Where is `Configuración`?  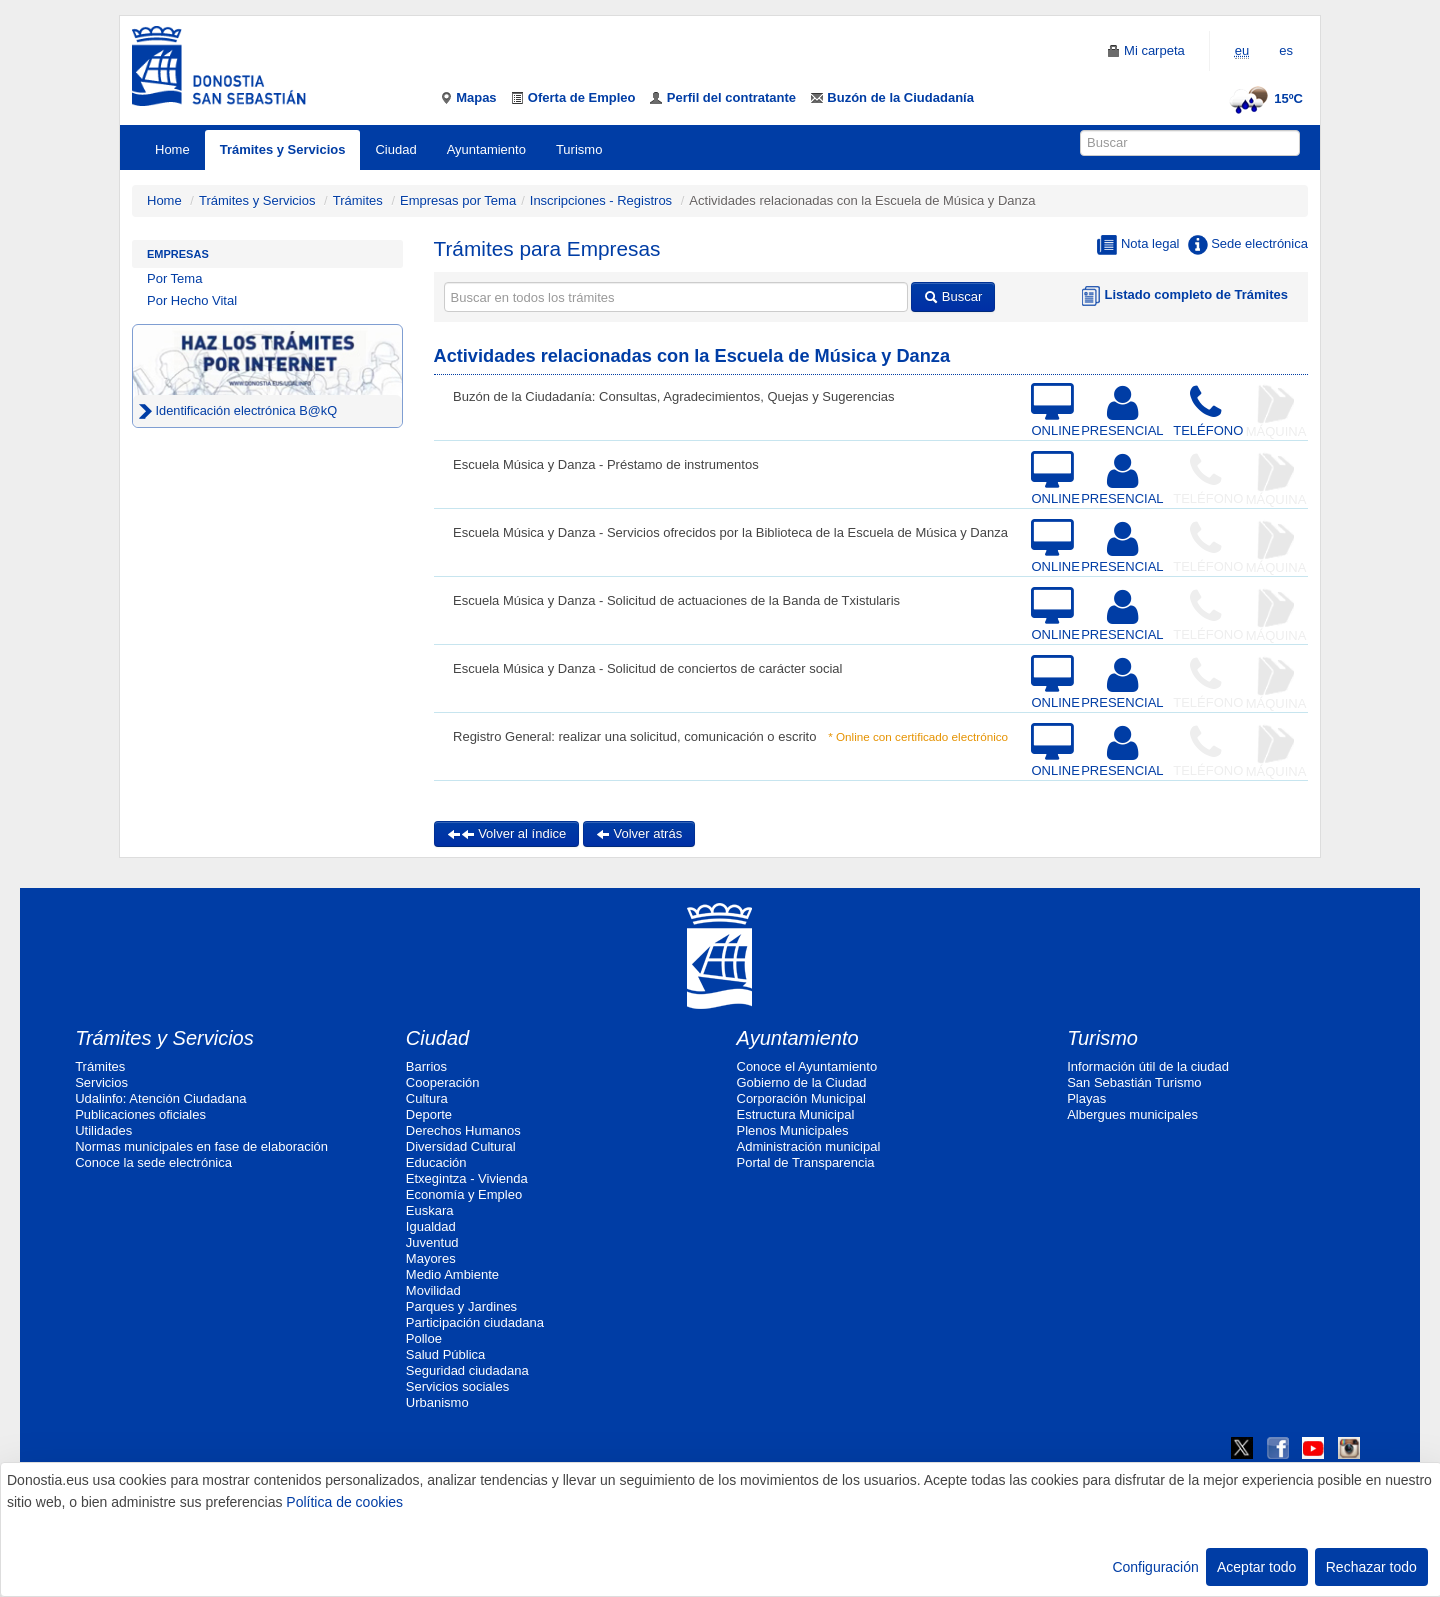 Configuración is located at coordinates (1155, 1567).